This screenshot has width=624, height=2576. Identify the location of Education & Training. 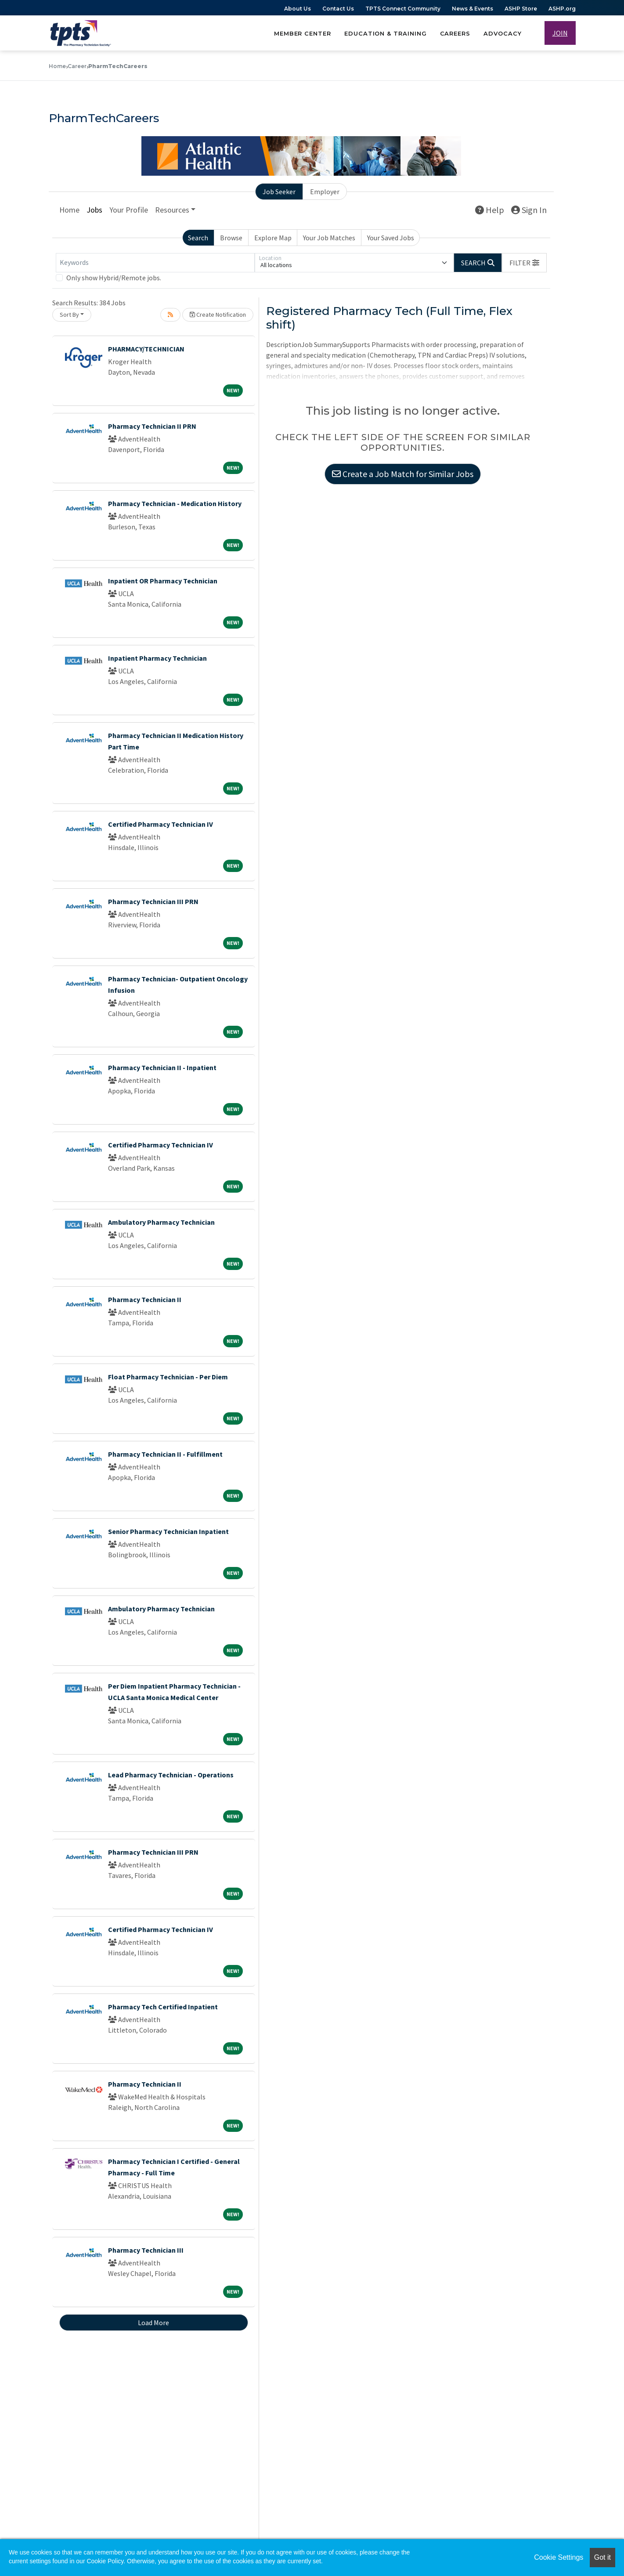
(385, 33).